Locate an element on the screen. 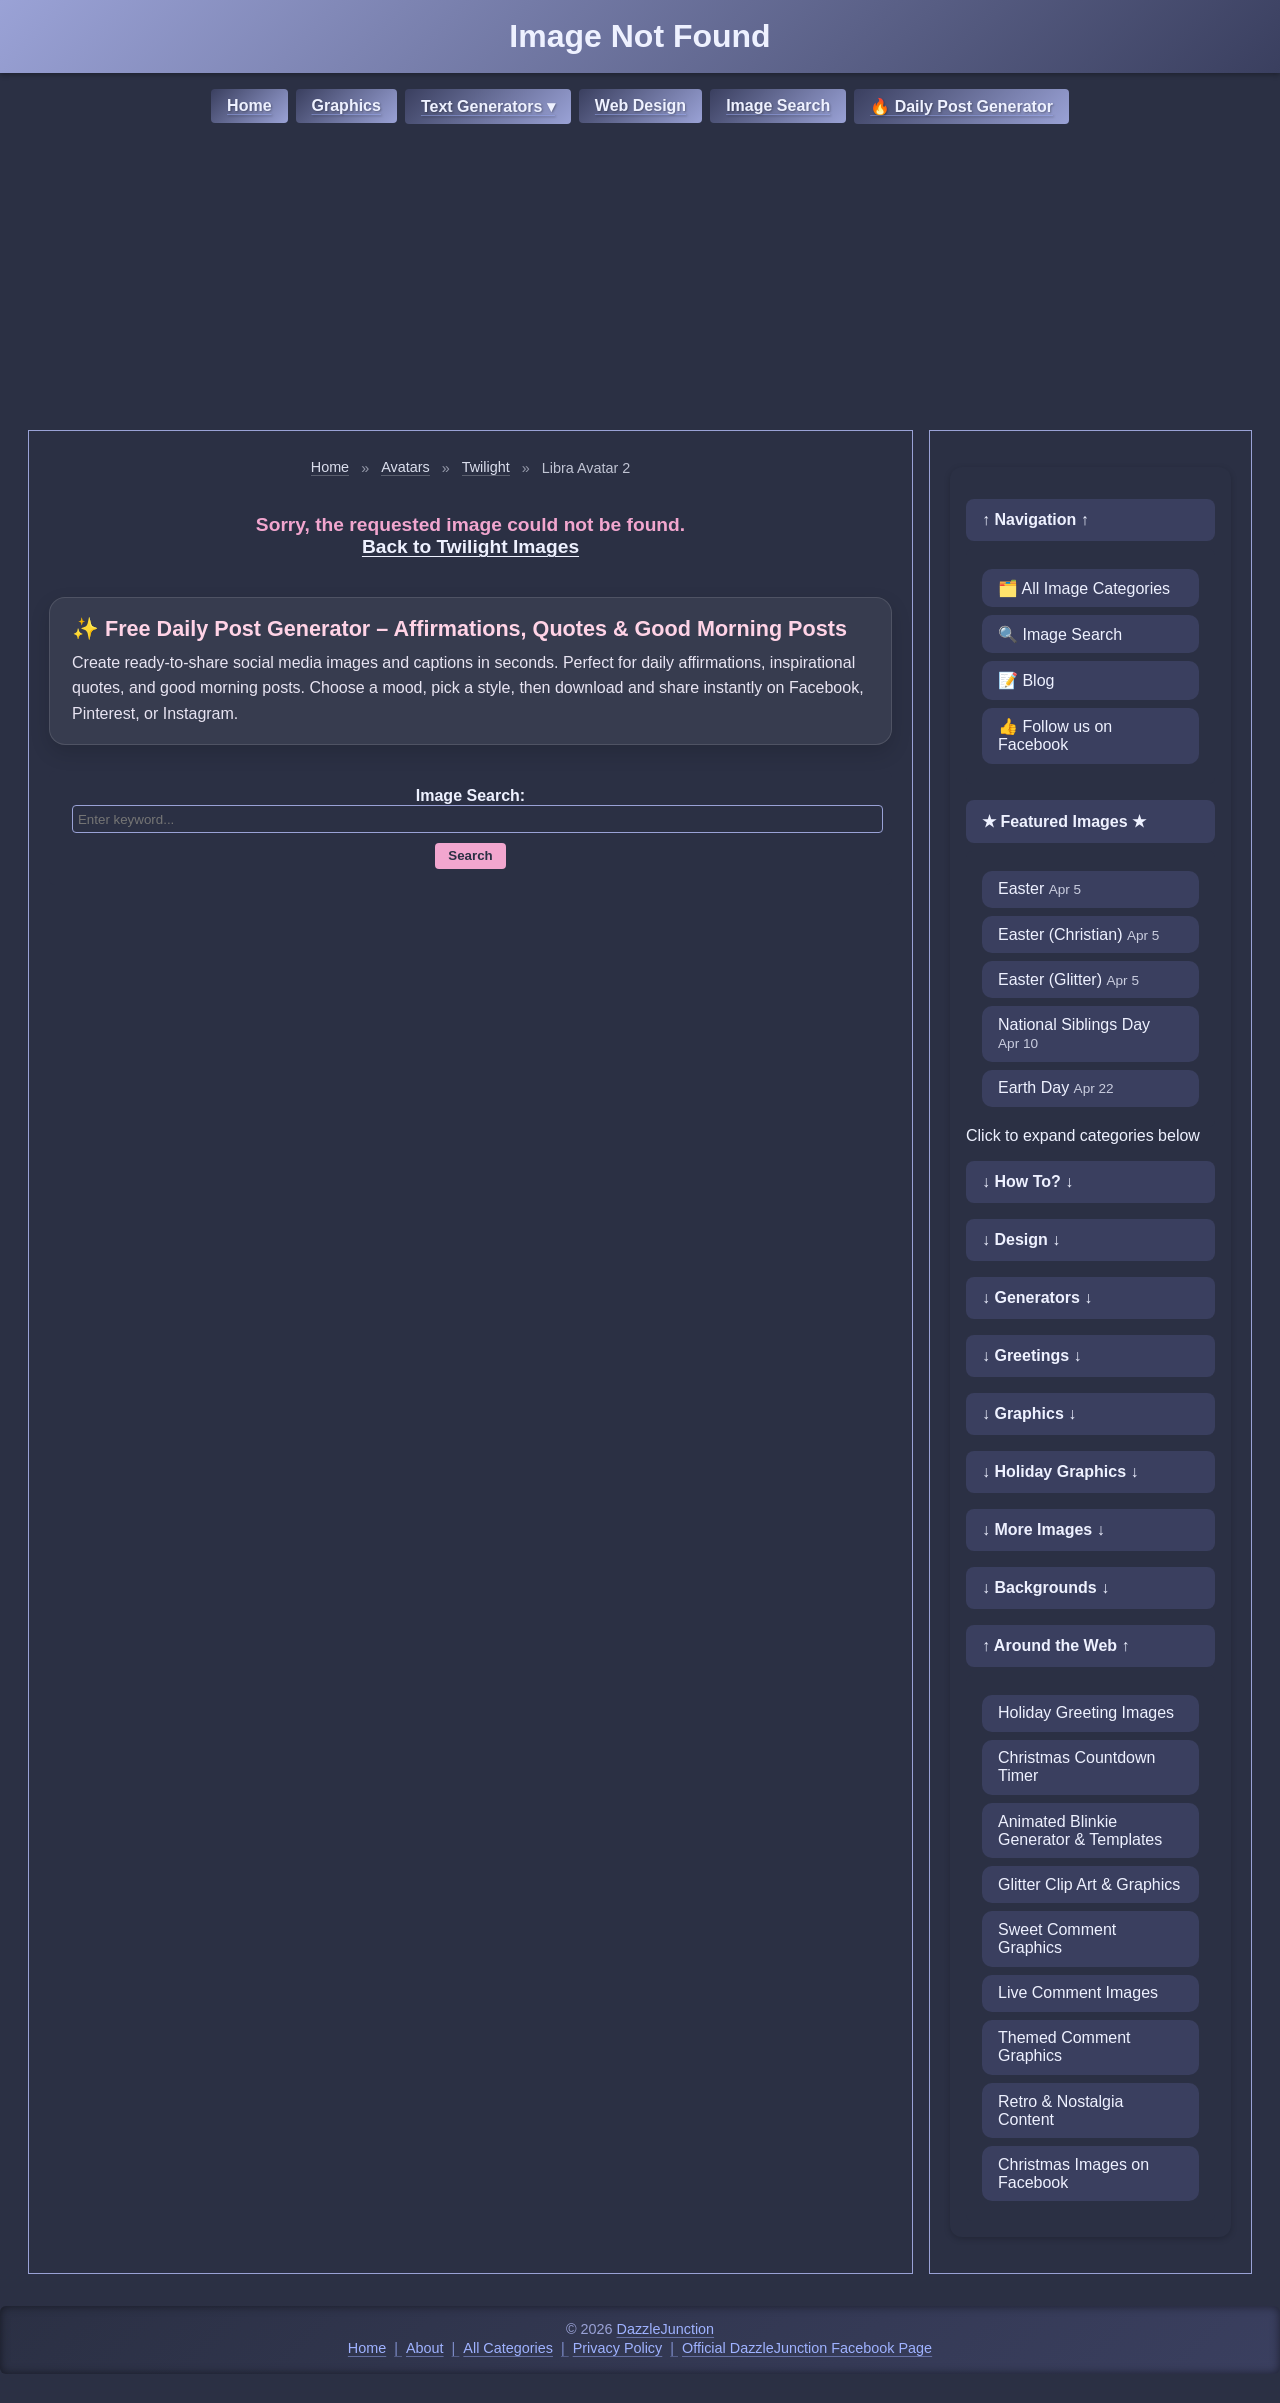  📝 Blog is located at coordinates (1026, 680).